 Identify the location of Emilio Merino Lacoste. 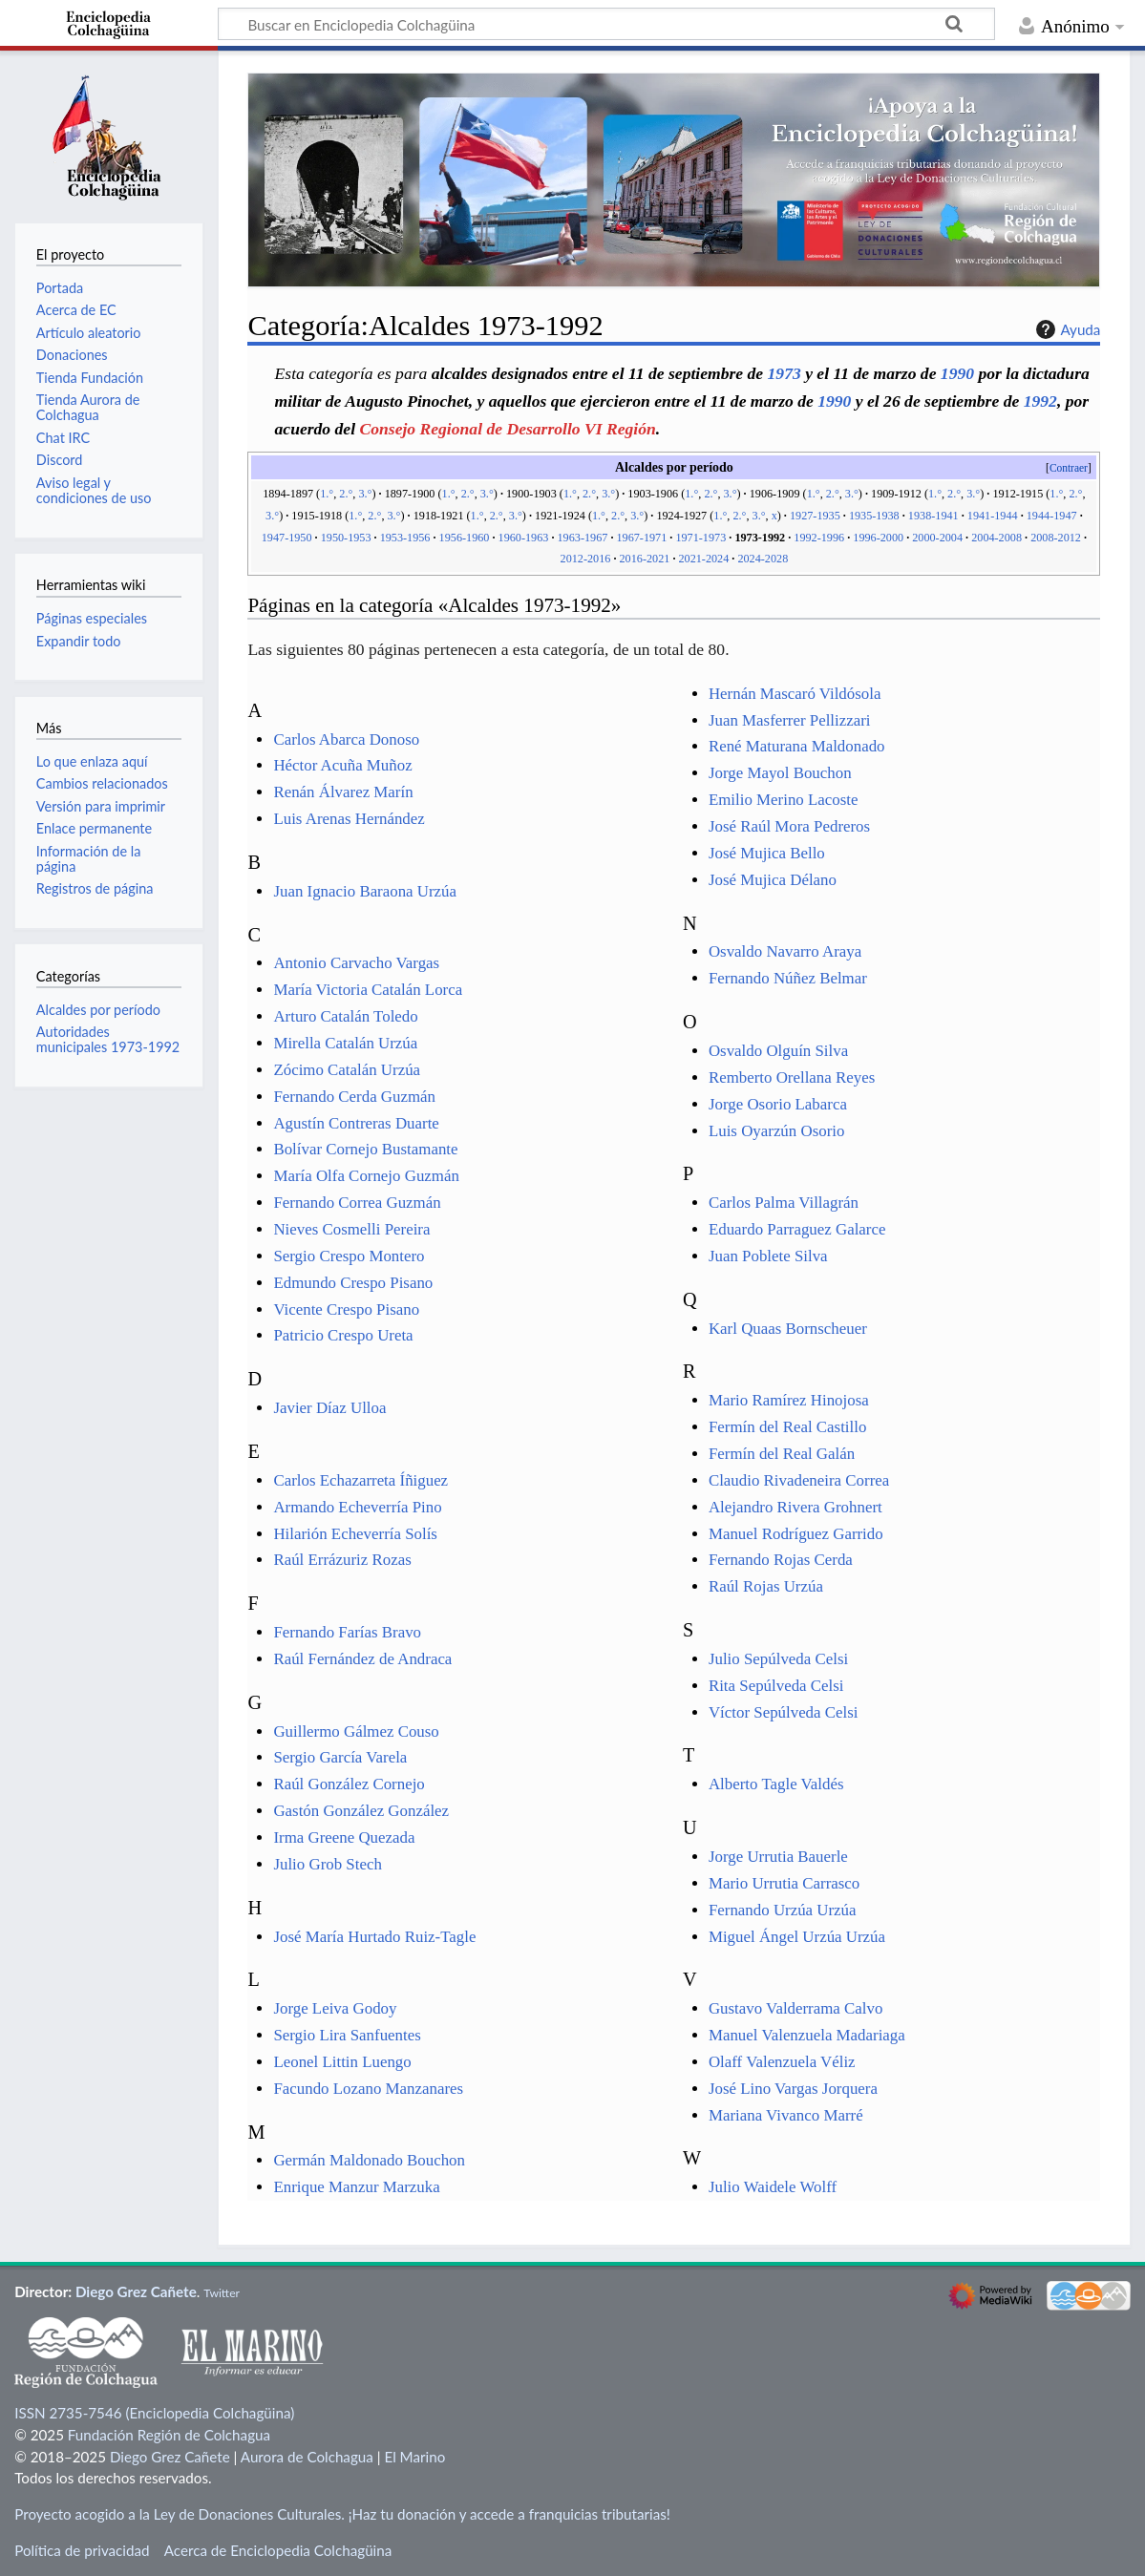
(784, 800).